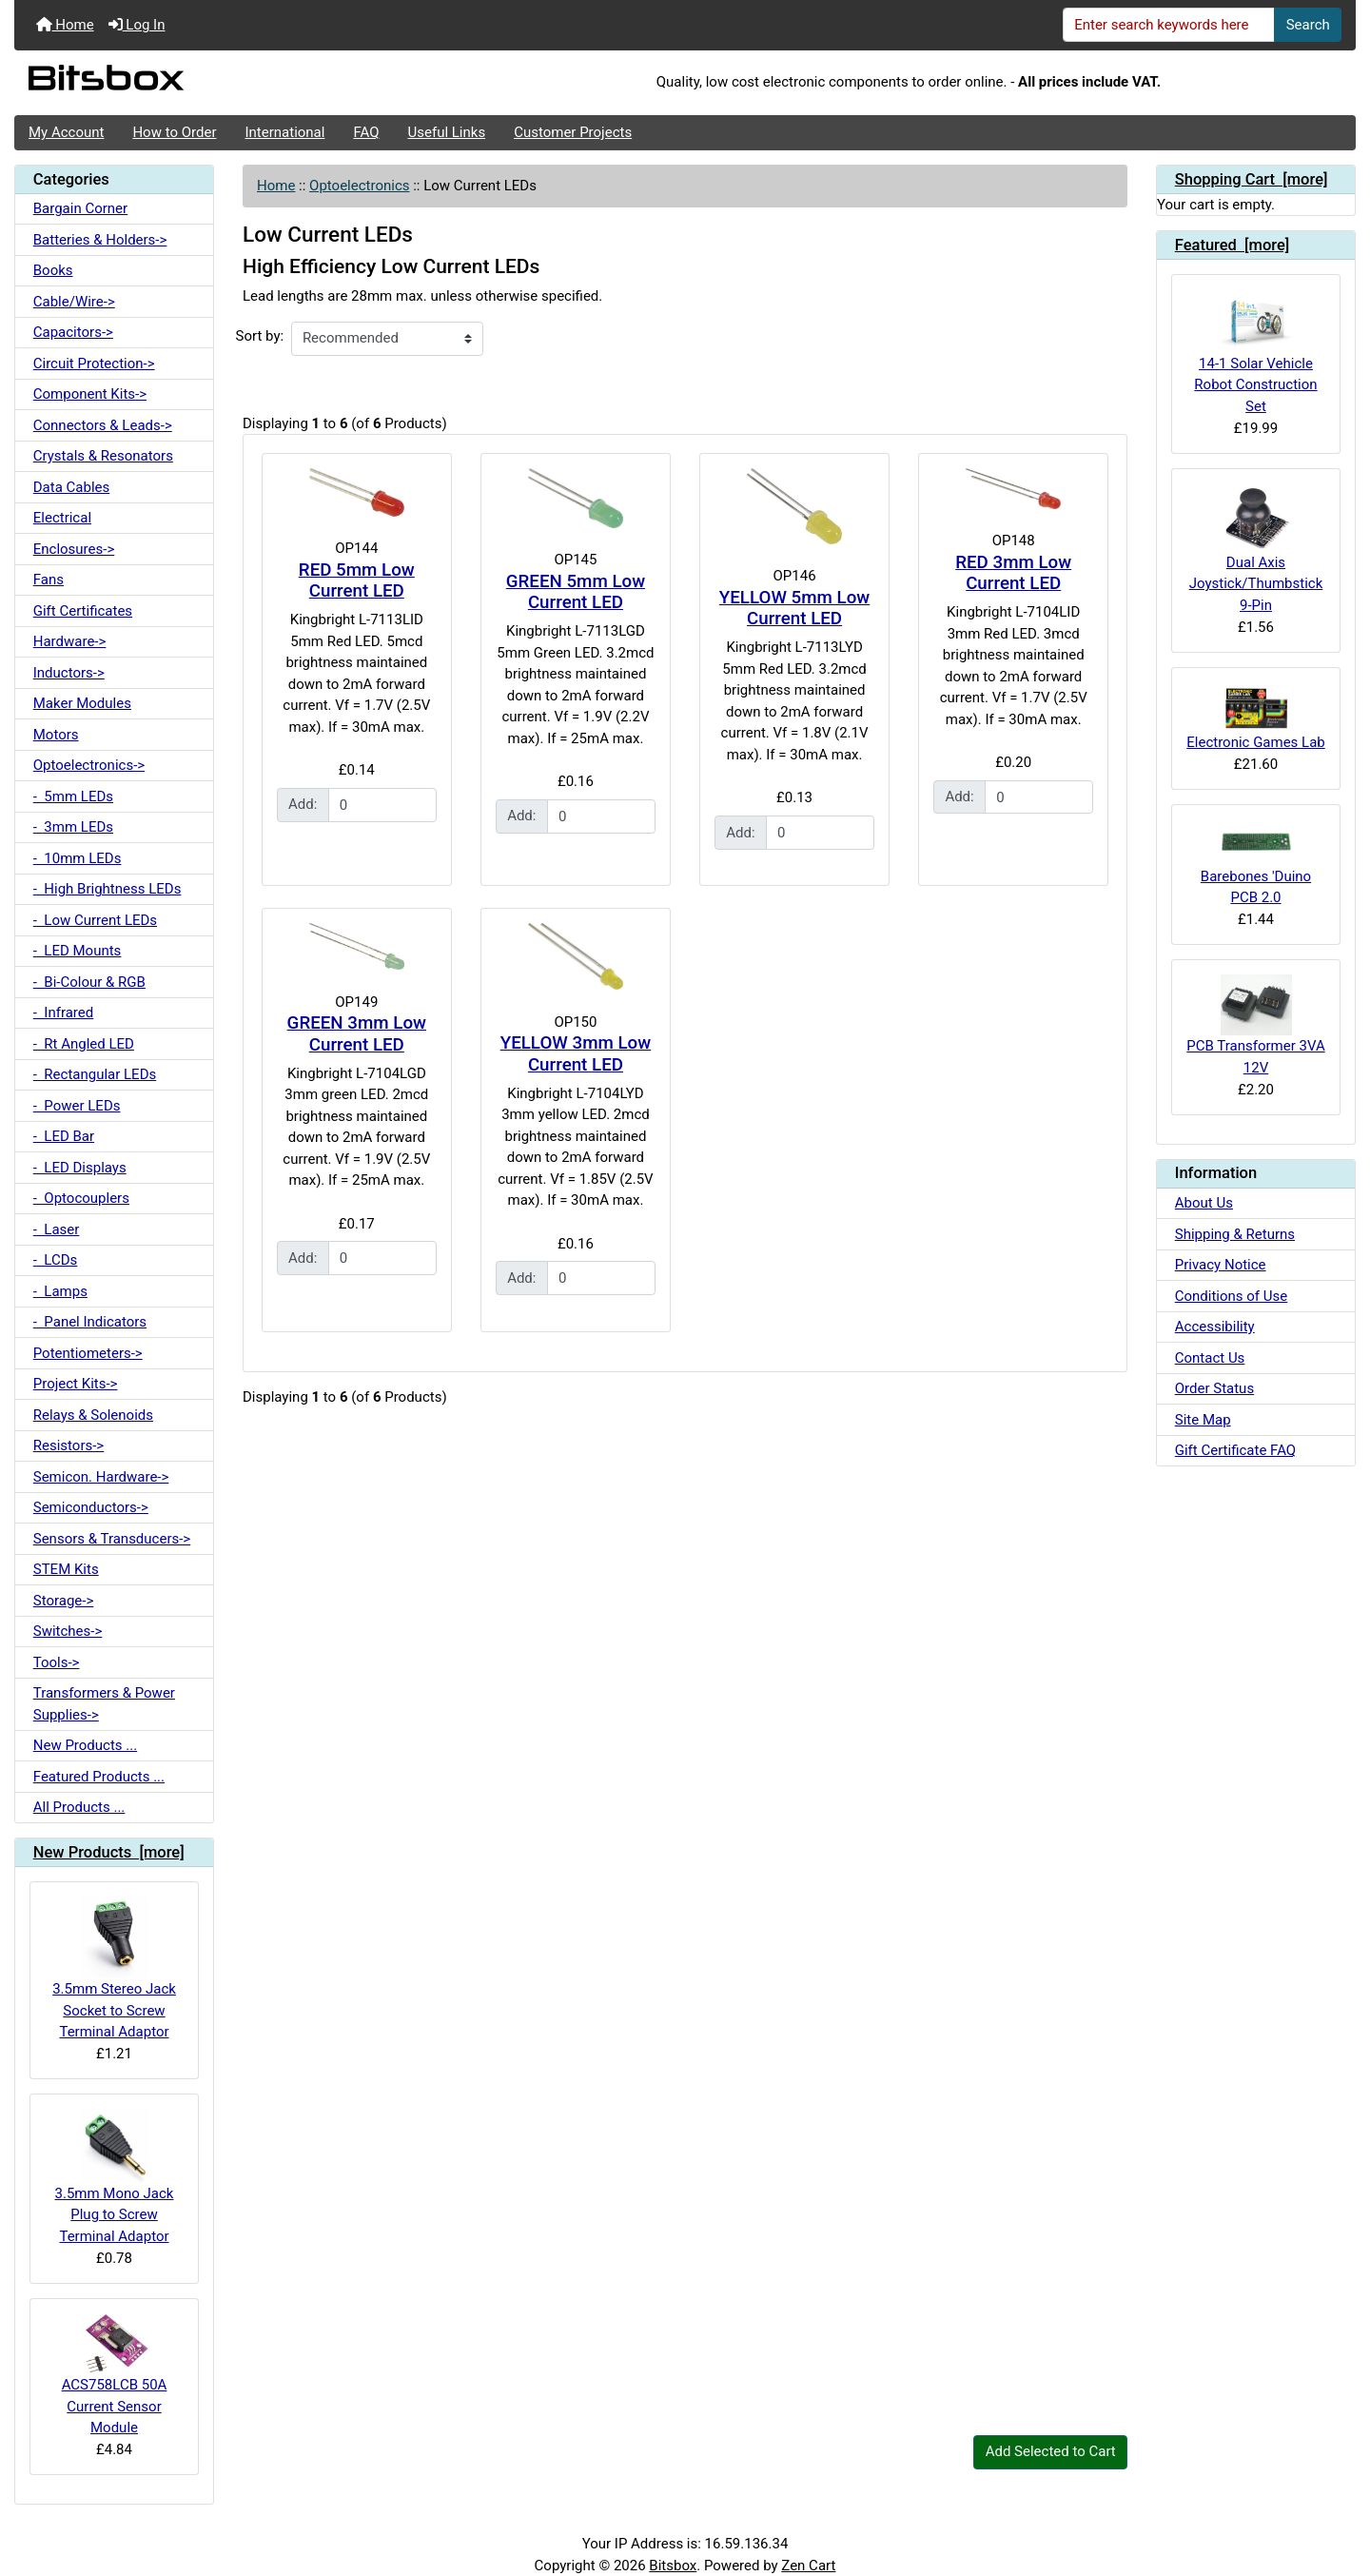 Image resolution: width=1370 pixels, height=2576 pixels. I want to click on - Power LEDs, so click(77, 1105).